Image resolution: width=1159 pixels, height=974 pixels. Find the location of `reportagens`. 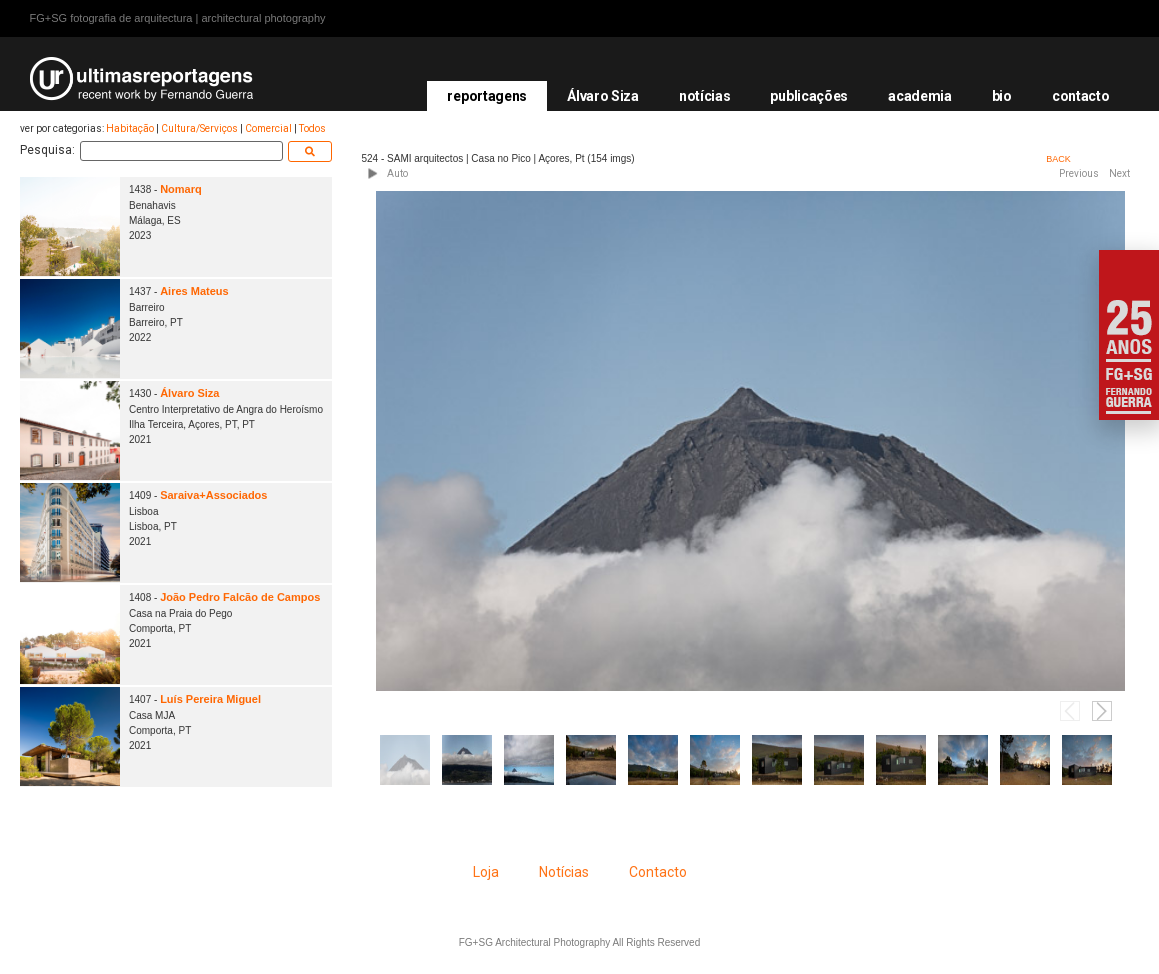

reportagens is located at coordinates (487, 96).